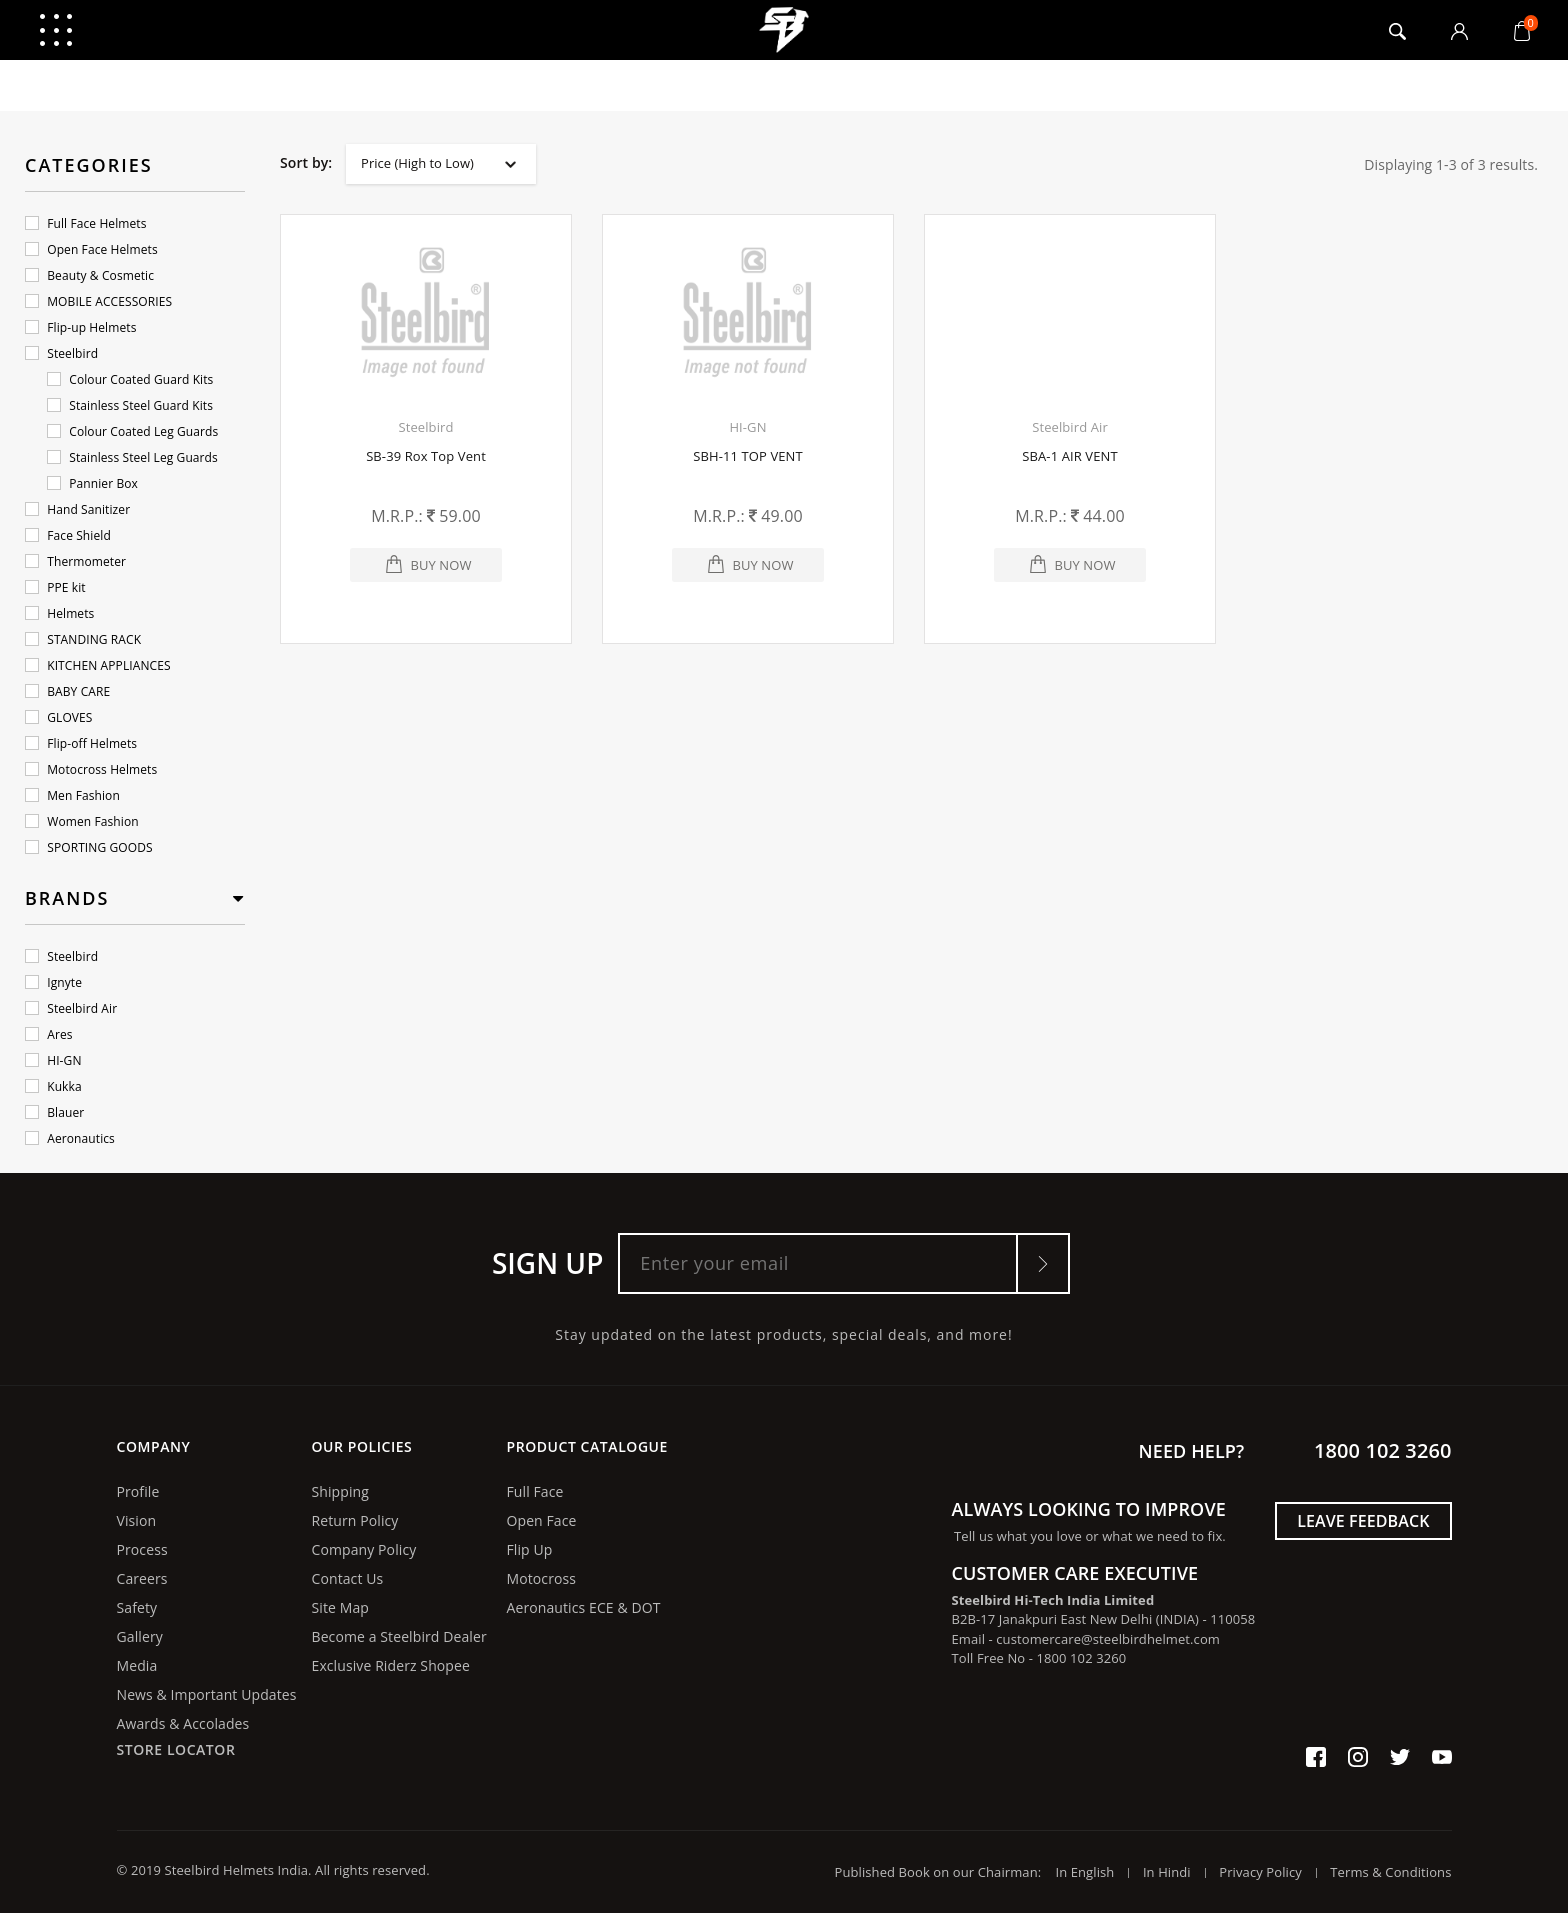 The height and width of the screenshot is (1913, 1568). I want to click on Ares, so click(49, 1034).